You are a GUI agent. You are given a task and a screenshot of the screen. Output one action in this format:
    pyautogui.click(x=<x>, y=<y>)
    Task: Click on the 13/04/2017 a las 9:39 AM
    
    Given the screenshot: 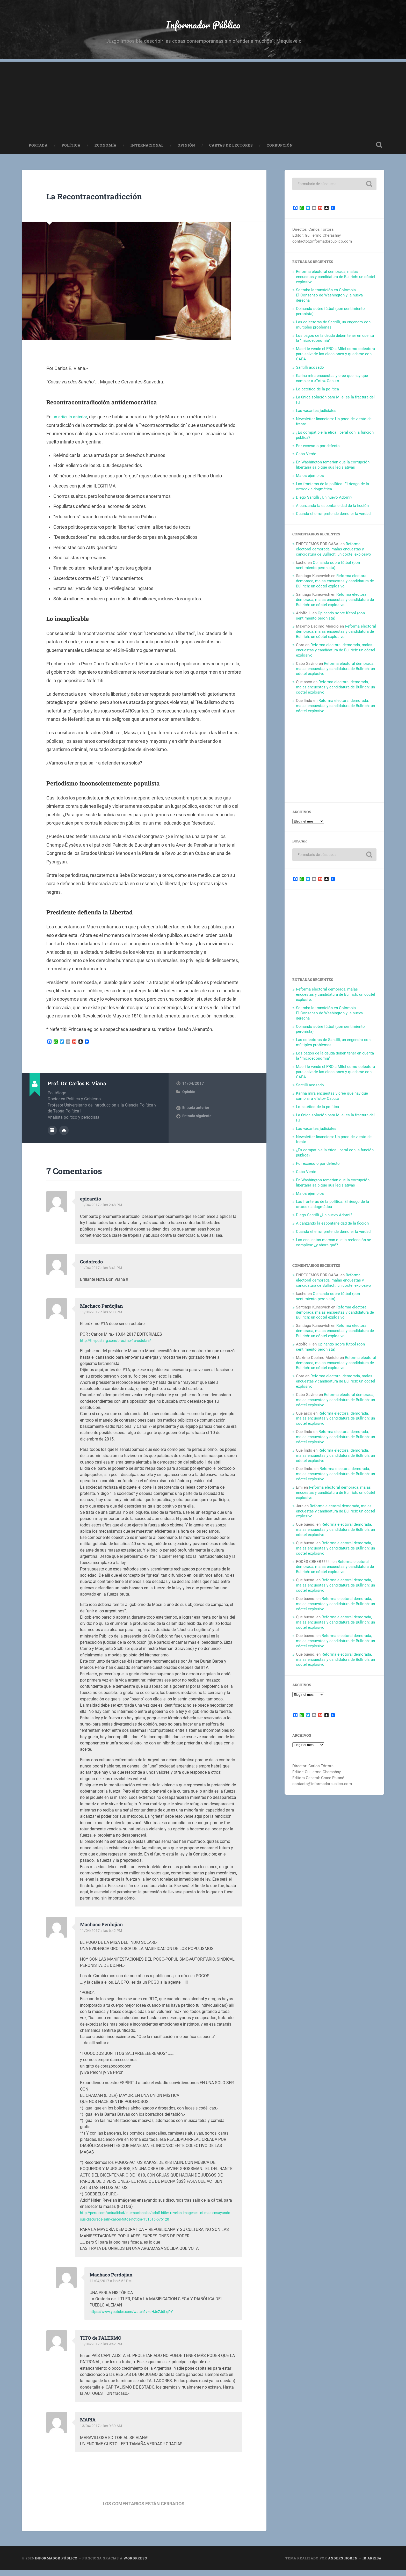 What is the action you would take?
    pyautogui.click(x=102, y=2431)
    